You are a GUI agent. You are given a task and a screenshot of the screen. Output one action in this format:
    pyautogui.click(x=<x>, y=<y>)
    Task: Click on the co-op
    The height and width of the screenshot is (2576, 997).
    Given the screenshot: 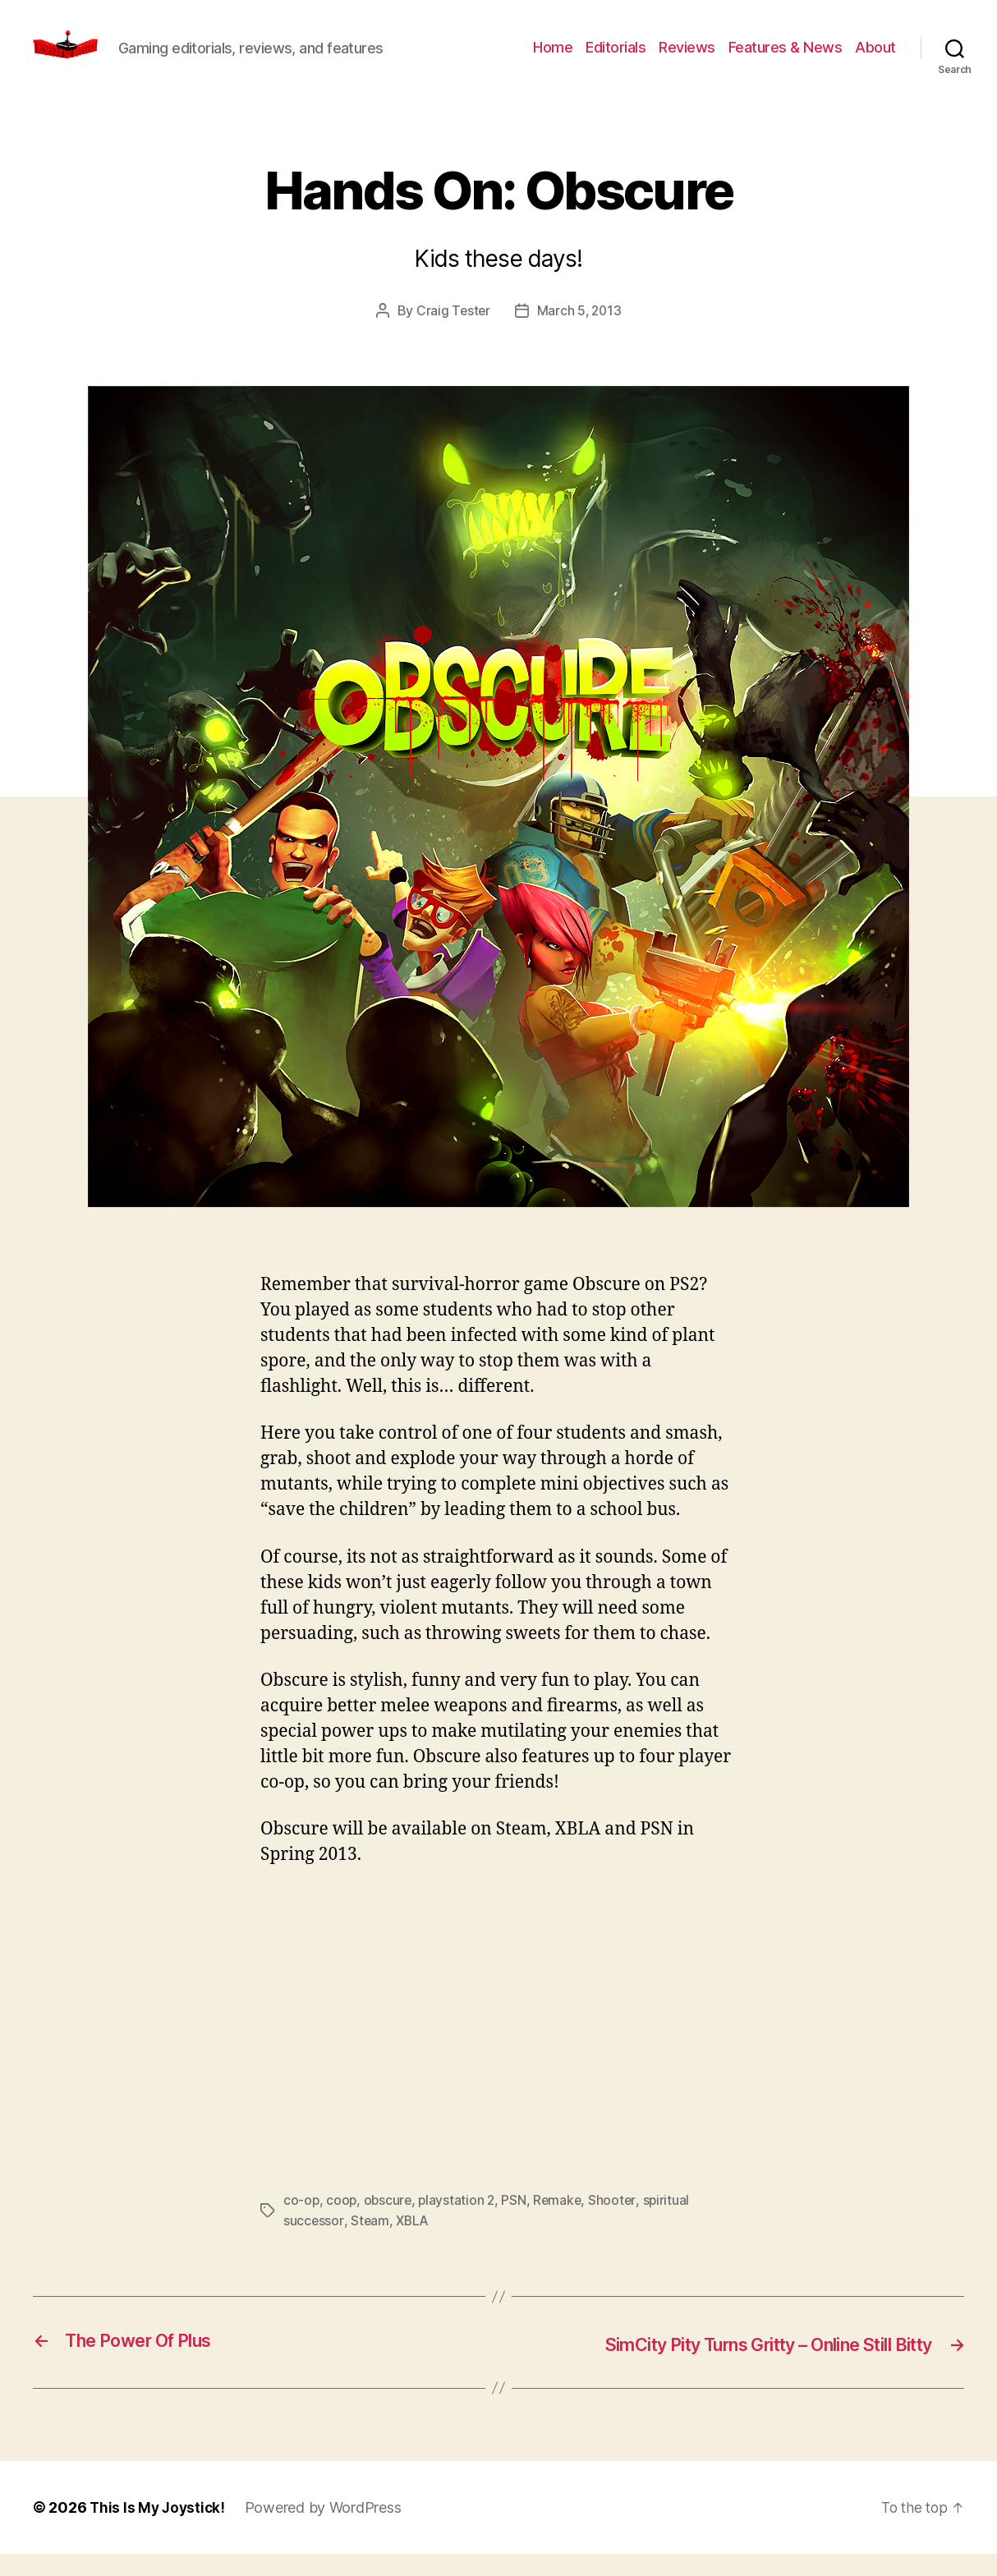 What is the action you would take?
    pyautogui.click(x=301, y=2224)
    